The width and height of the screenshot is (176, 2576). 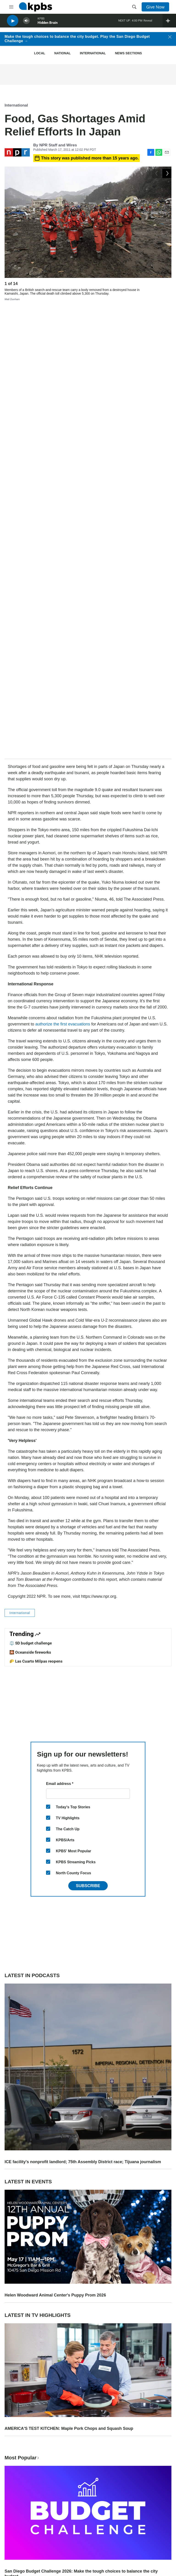 I want to click on Subscribe, so click(x=88, y=1430).